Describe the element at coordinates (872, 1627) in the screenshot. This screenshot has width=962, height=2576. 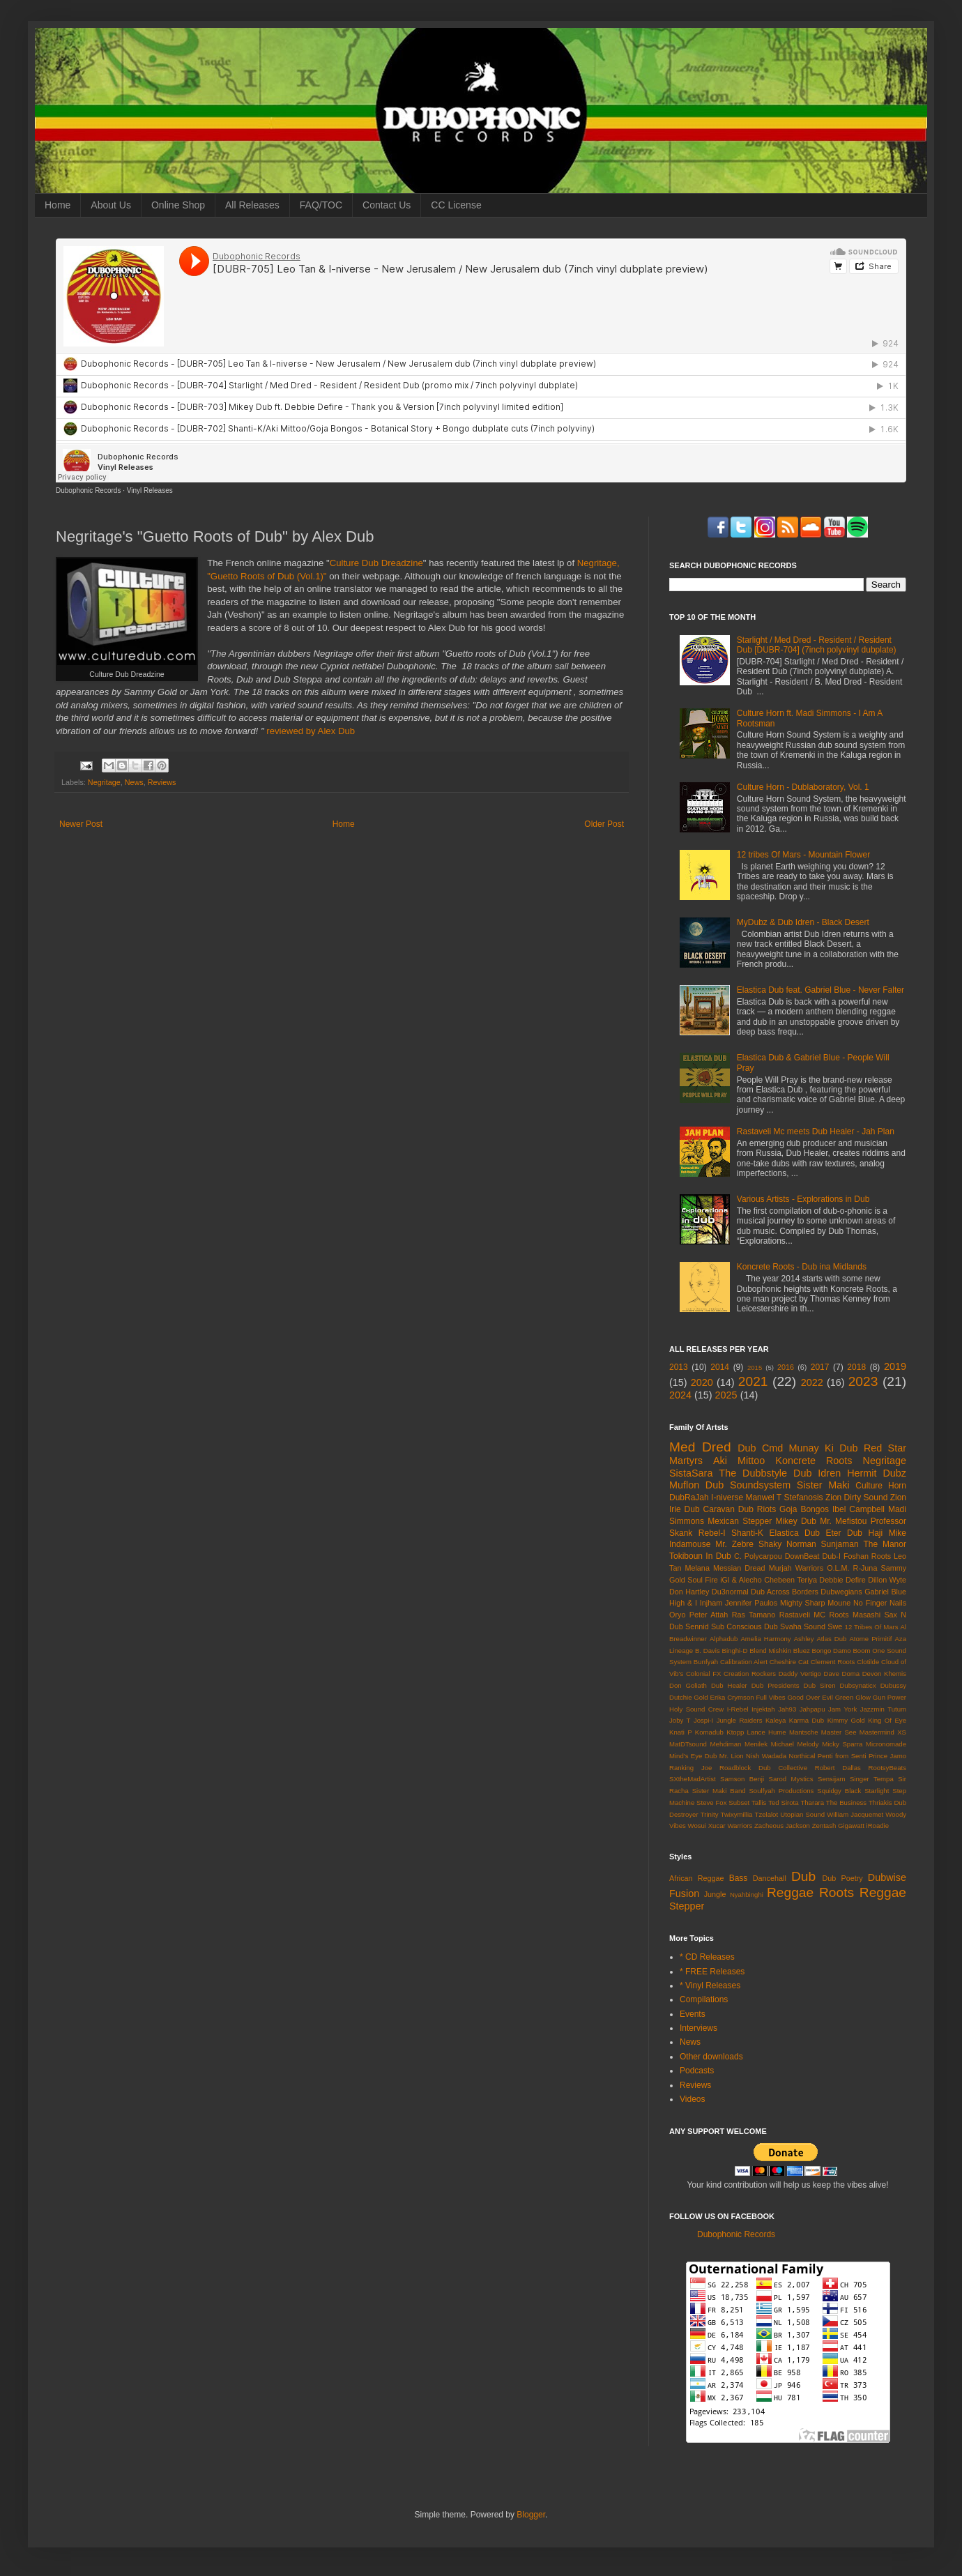
I see `12 Tribes Of Mars` at that location.